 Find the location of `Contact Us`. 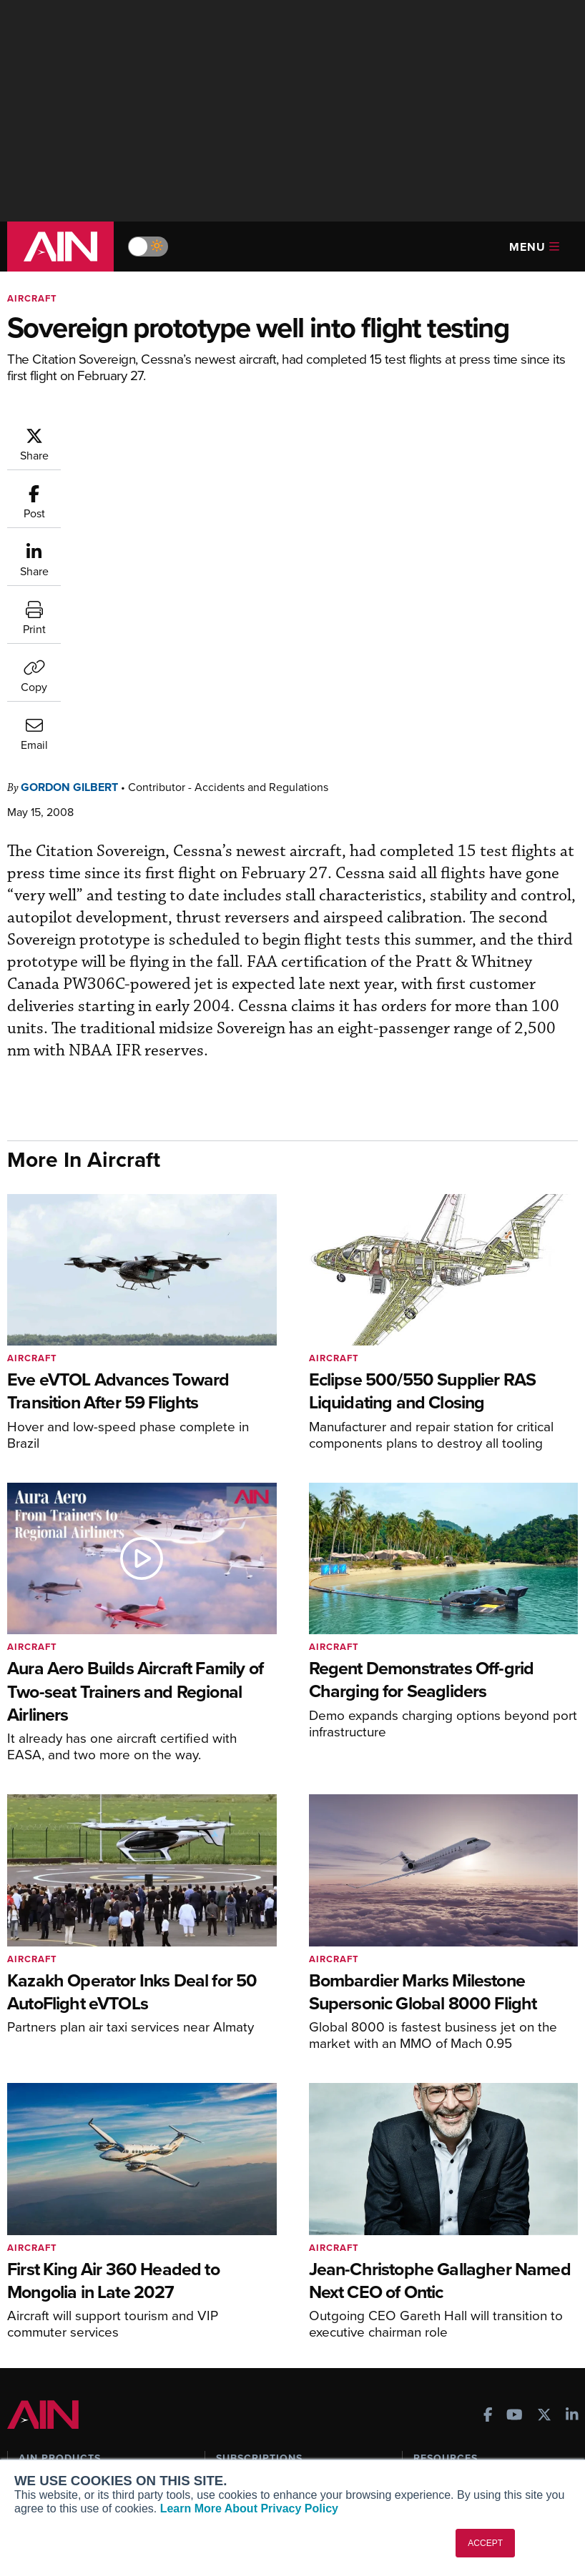

Contact Us is located at coordinates (44, 2456).